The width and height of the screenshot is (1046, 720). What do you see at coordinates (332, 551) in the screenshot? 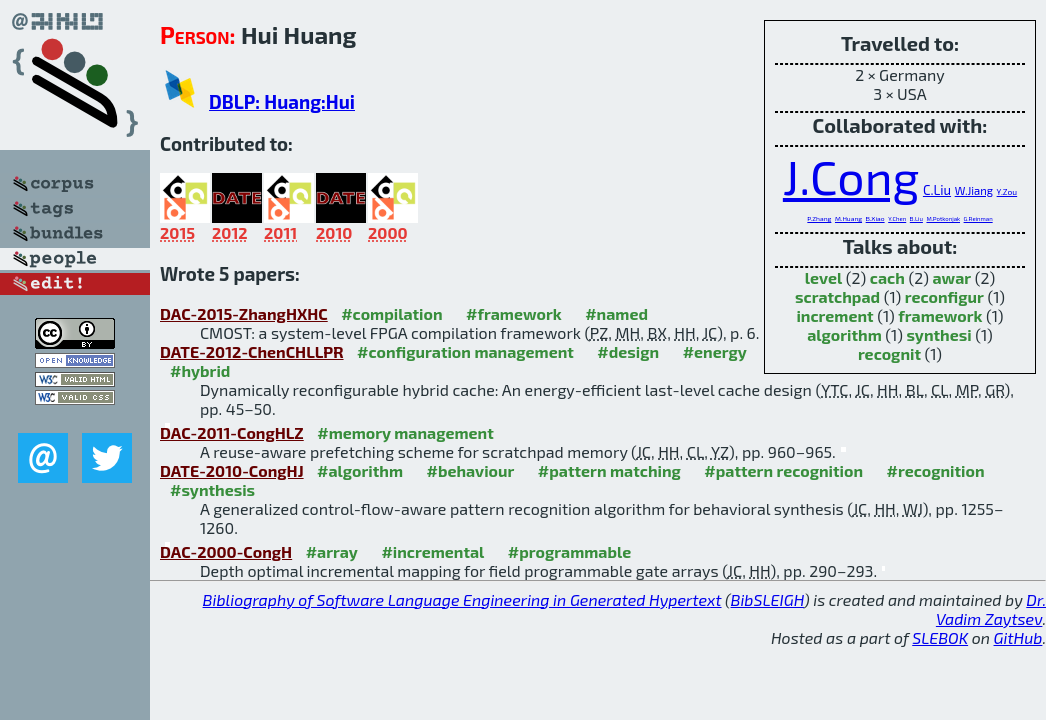
I see `#array` at bounding box center [332, 551].